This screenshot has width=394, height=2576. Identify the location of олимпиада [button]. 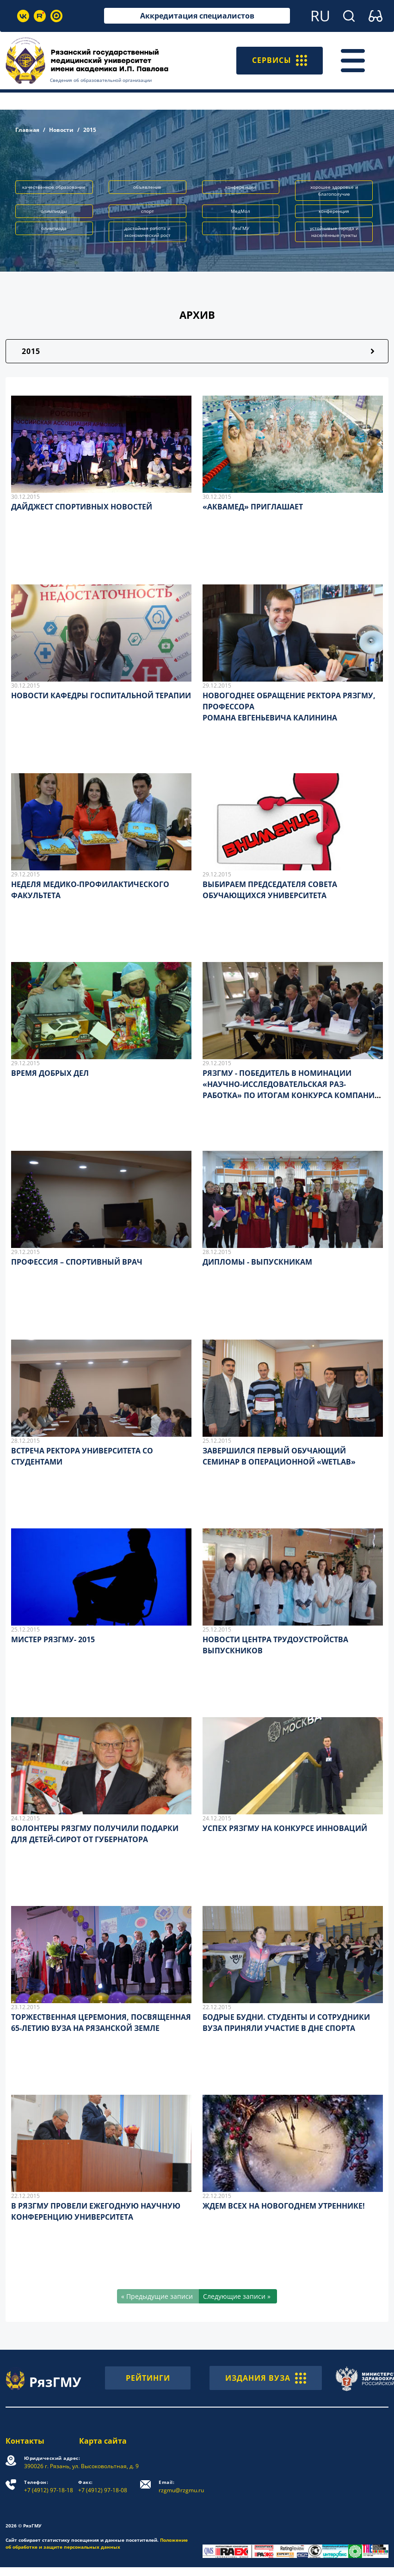
(54, 228).